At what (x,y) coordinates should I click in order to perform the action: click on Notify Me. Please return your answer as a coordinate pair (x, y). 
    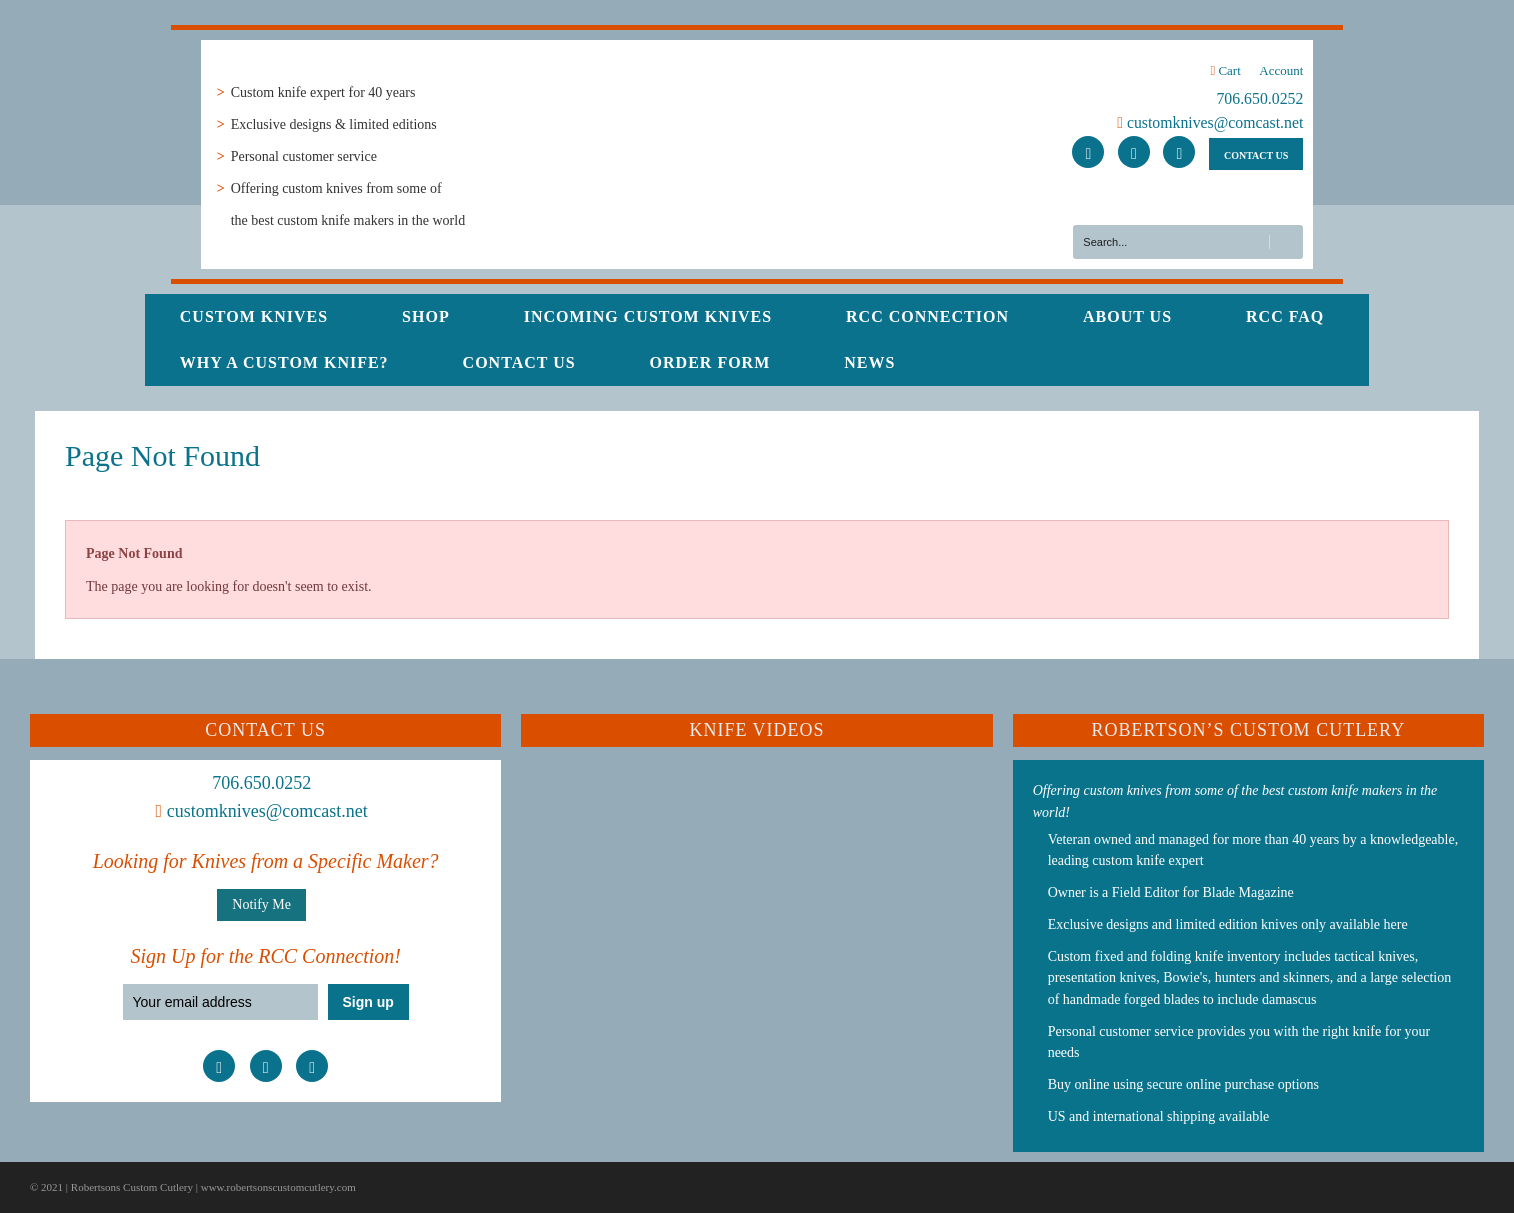
    Looking at the image, I should click on (261, 904).